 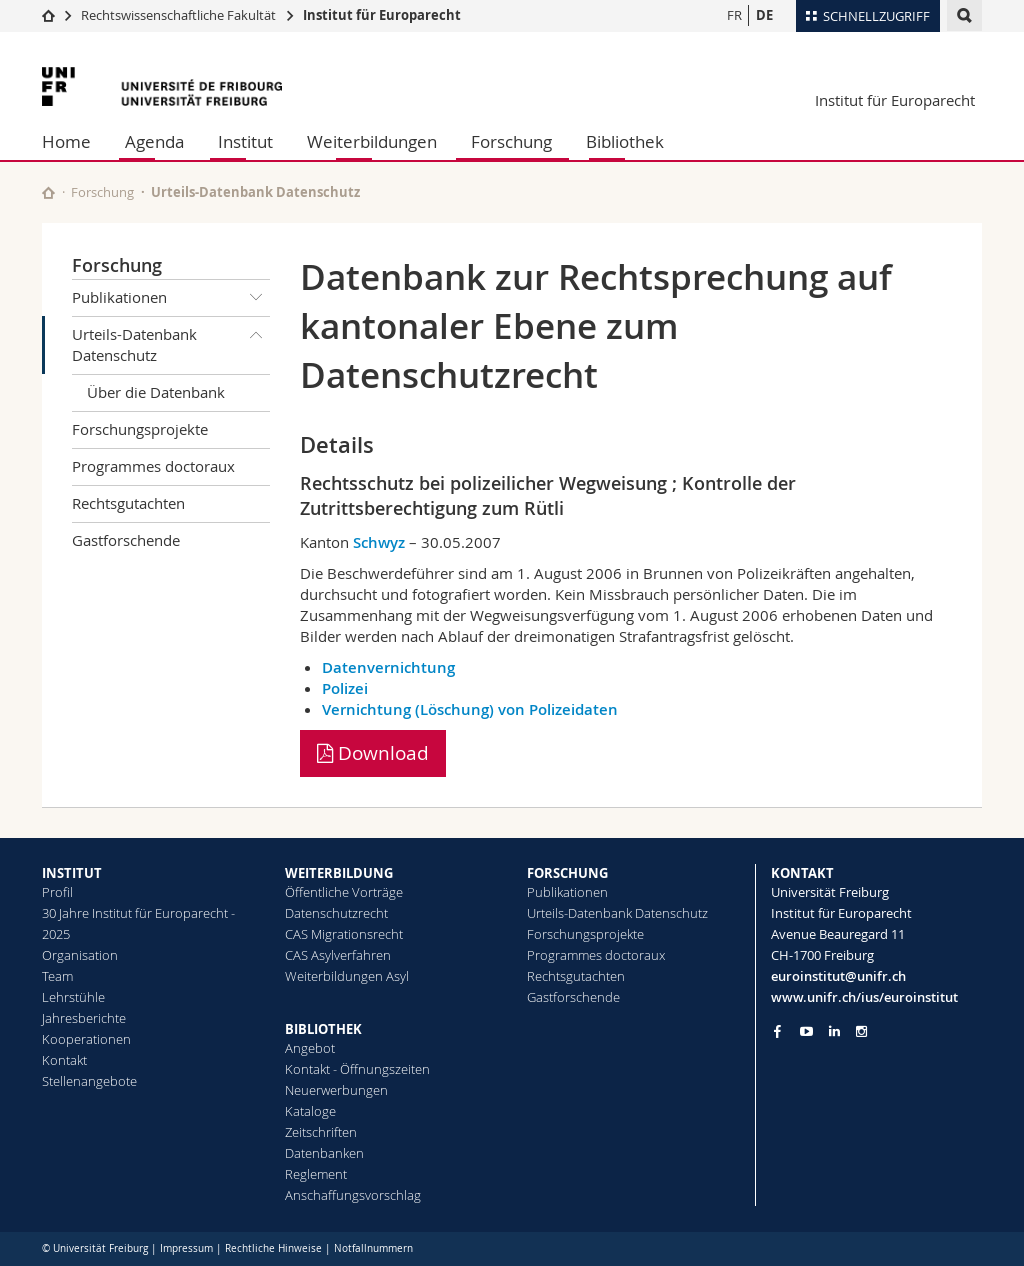 What do you see at coordinates (567, 873) in the screenshot?
I see `FORSCHUNG` at bounding box center [567, 873].